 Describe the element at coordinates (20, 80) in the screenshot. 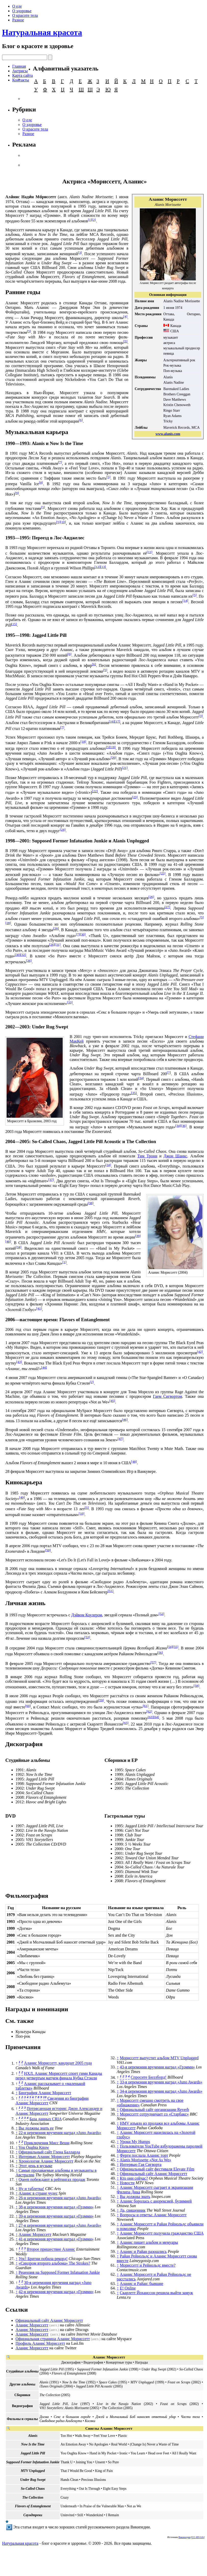

I see `Контакты` at that location.